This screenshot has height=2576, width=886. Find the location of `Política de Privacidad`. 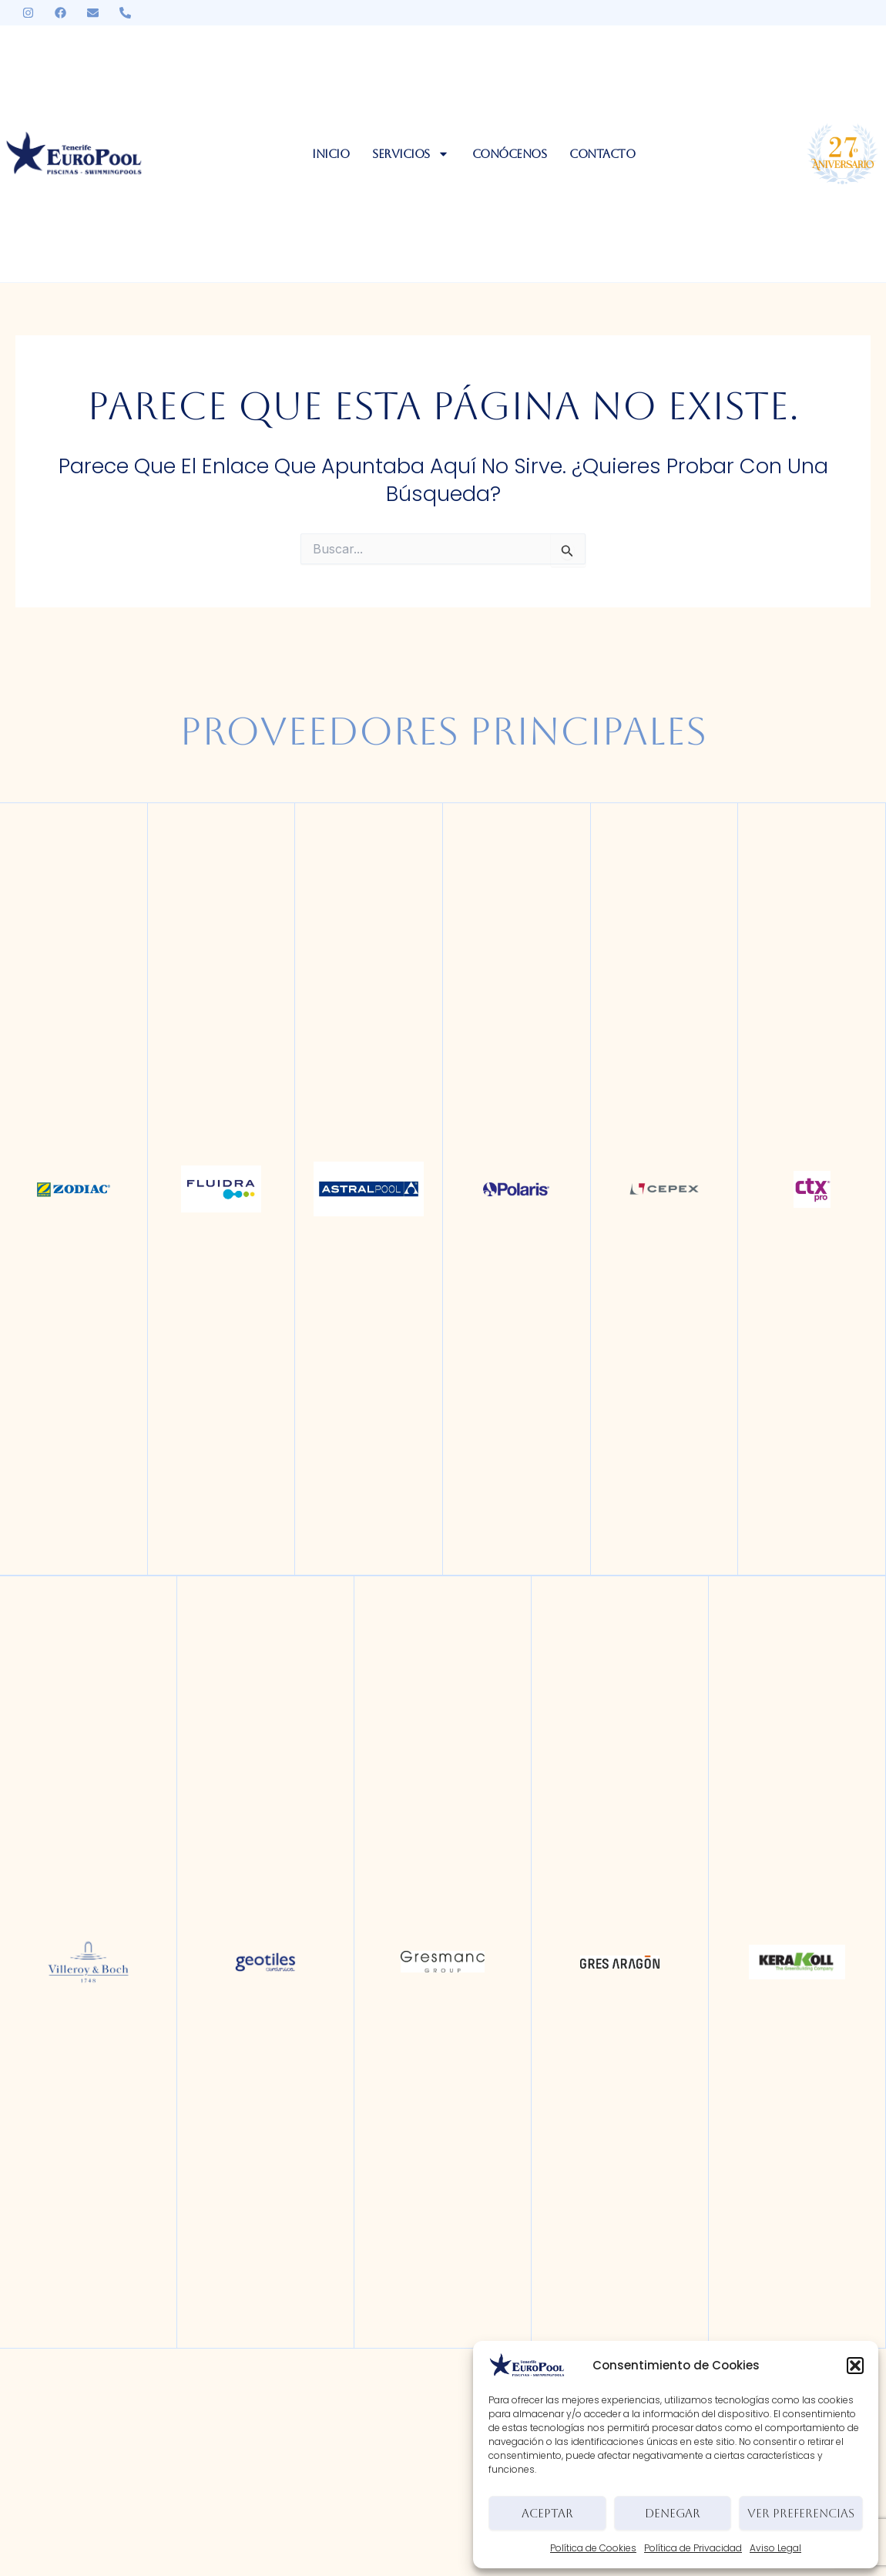

Política de Privacidad is located at coordinates (693, 2547).